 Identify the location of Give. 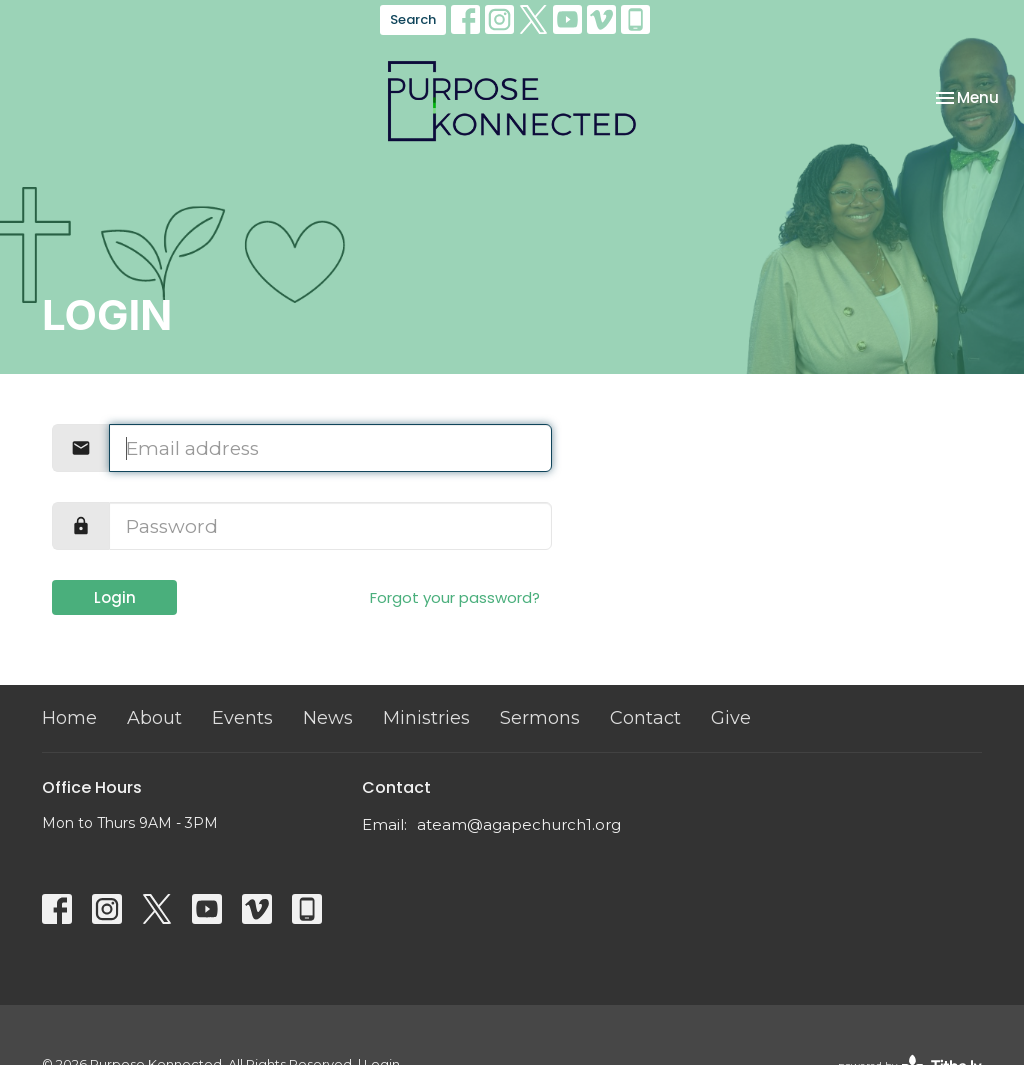
(731, 718).